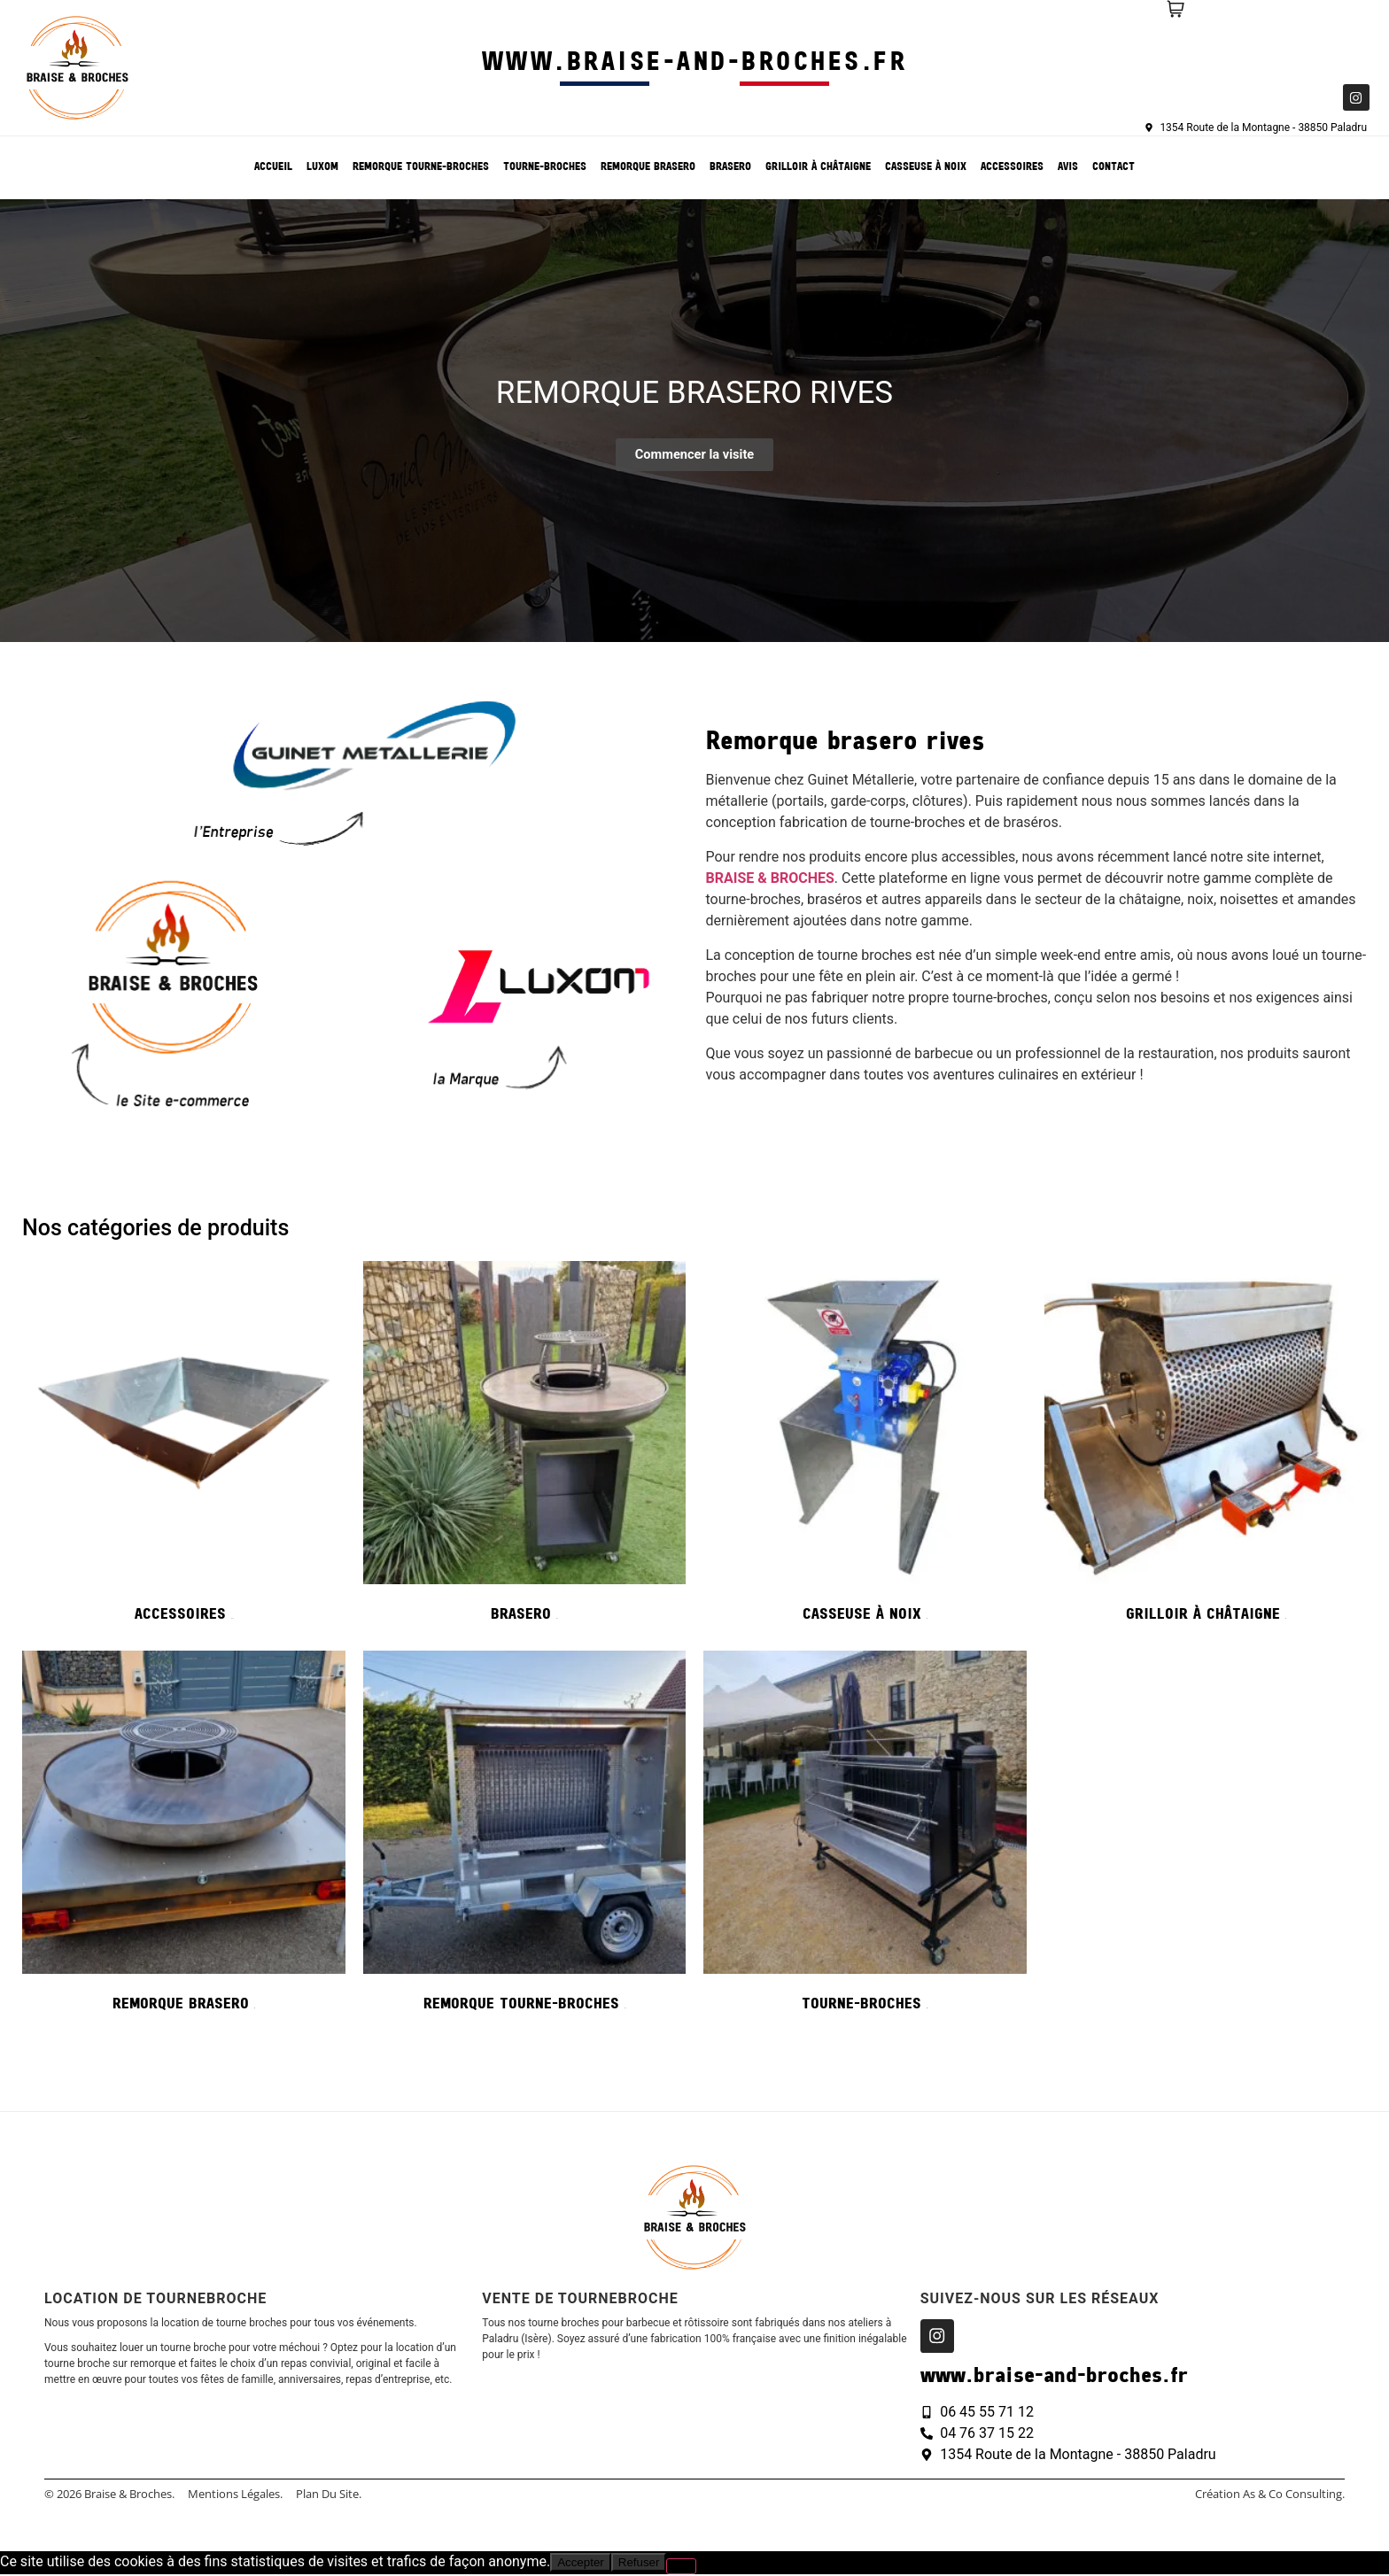 This screenshot has height=2576, width=1389. Describe the element at coordinates (328, 2495) in the screenshot. I see `Plan du site.` at that location.